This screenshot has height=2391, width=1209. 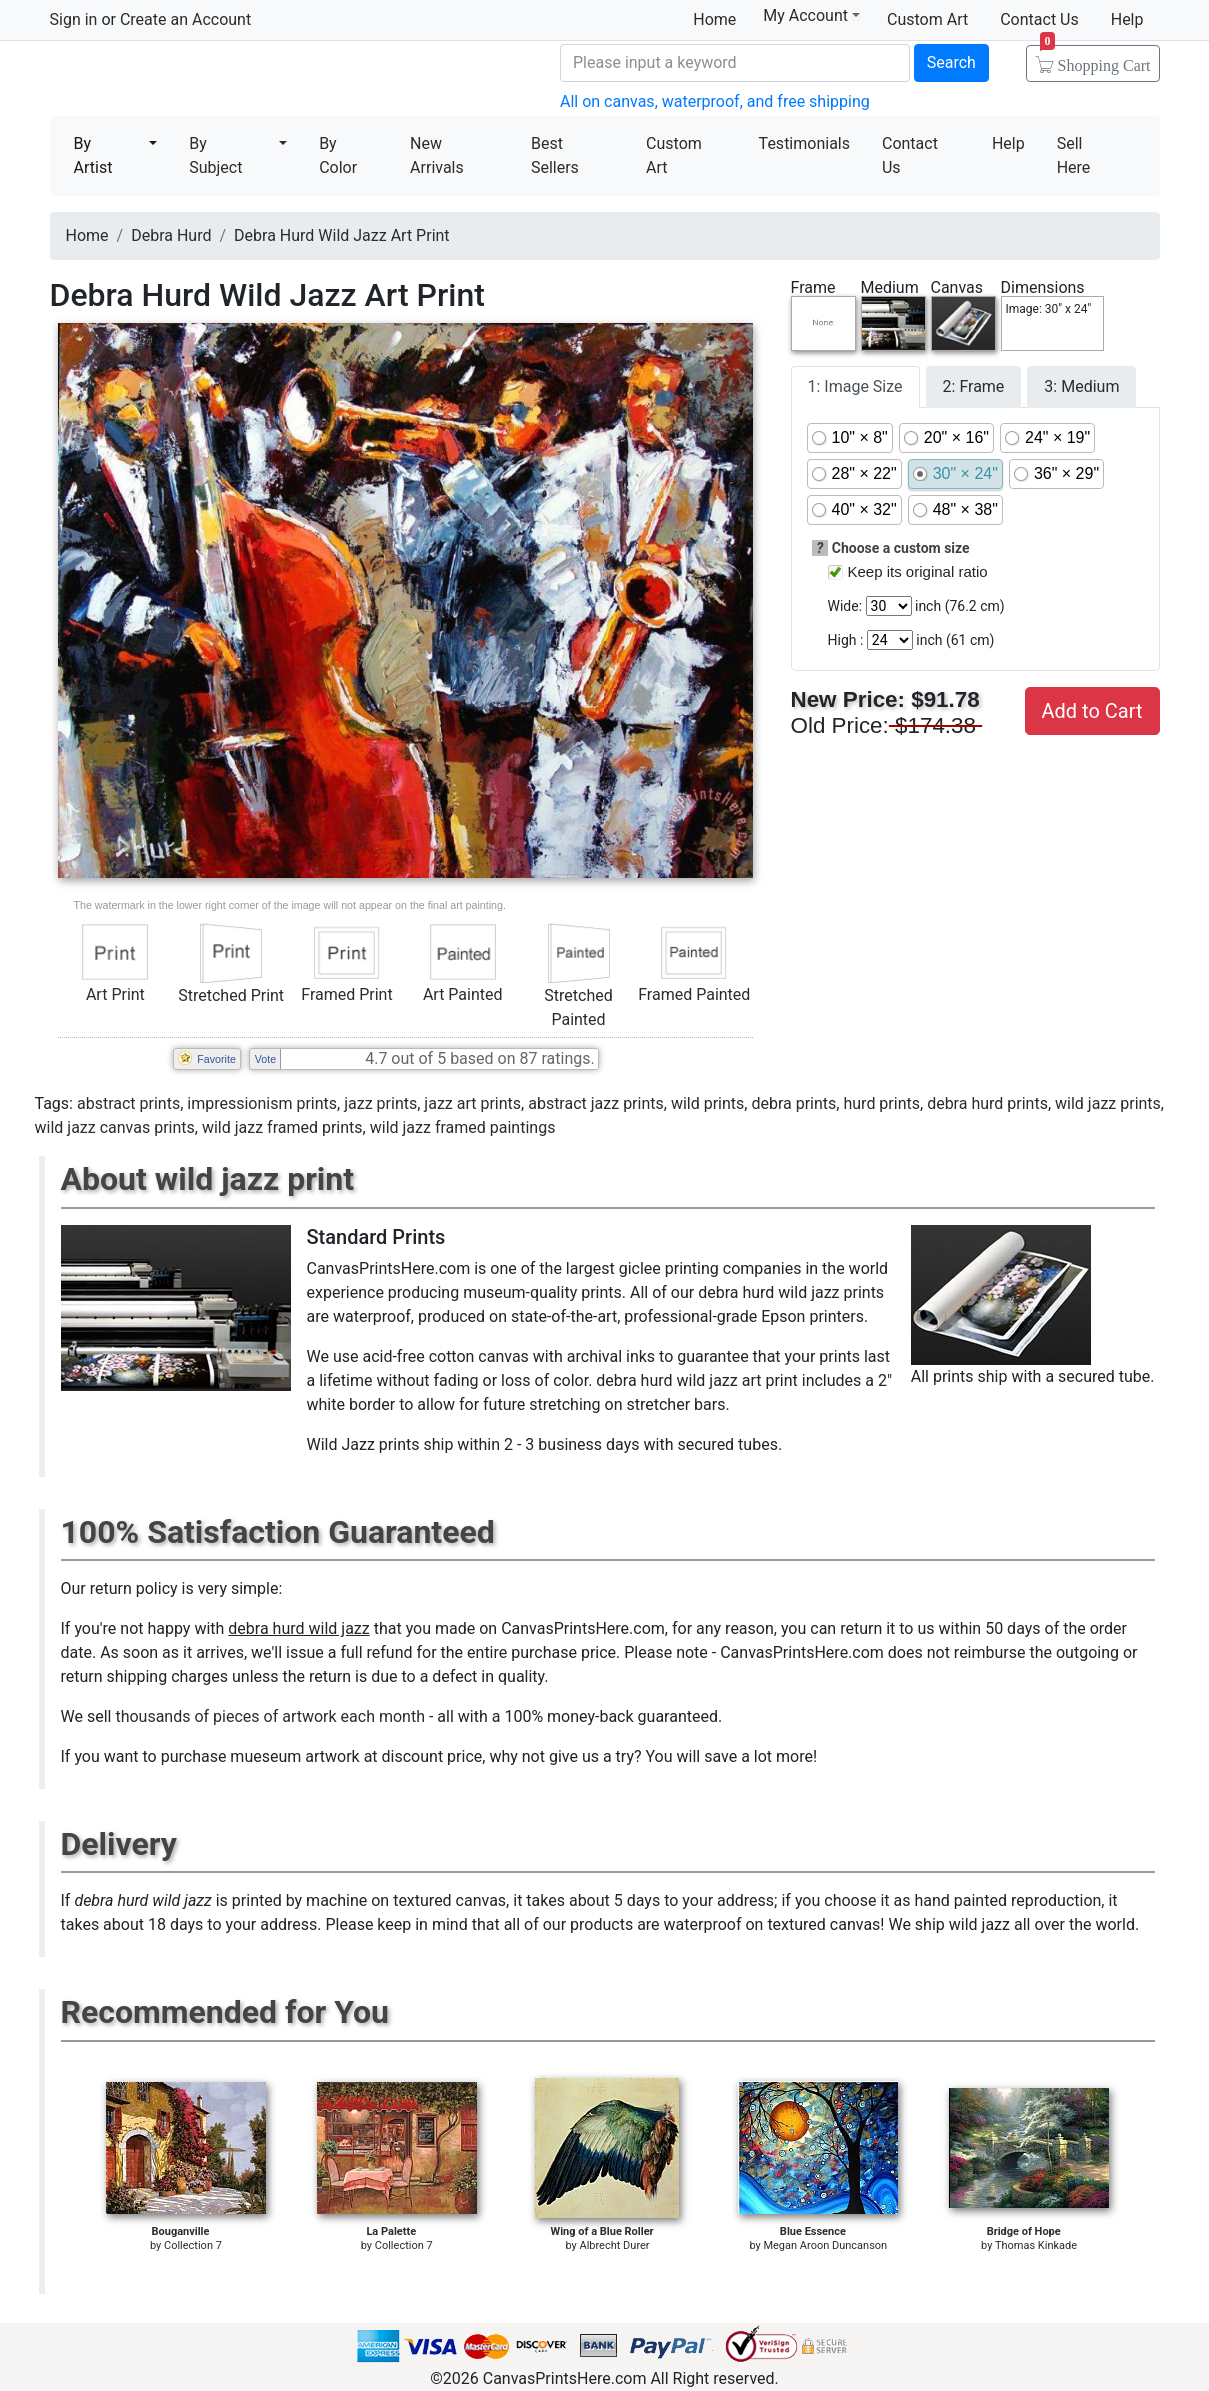 What do you see at coordinates (1074, 155) in the screenshot?
I see `Sell Here` at bounding box center [1074, 155].